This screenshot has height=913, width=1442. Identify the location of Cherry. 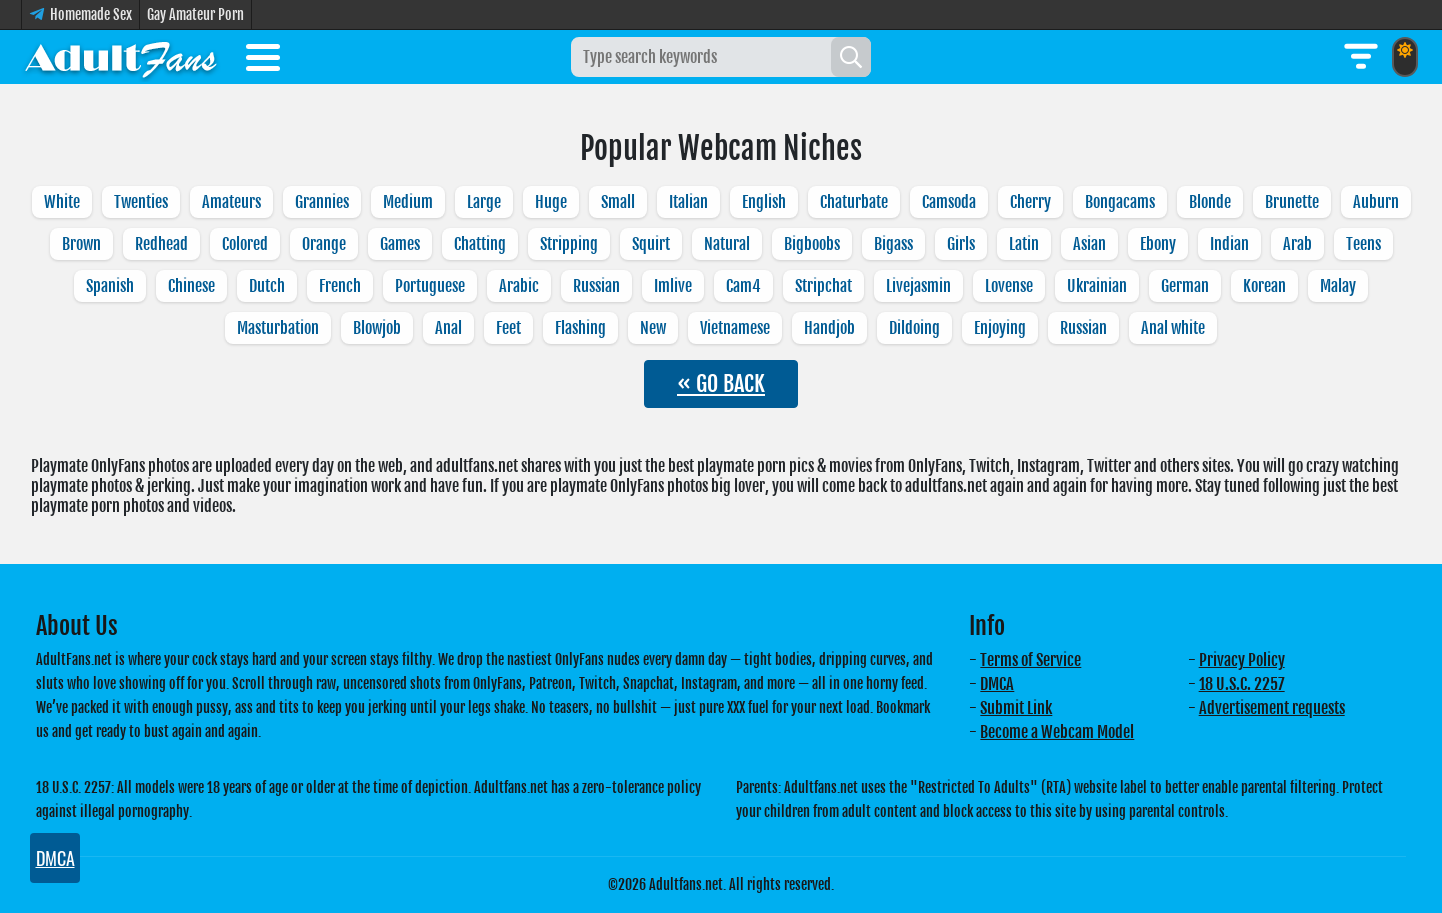
(1030, 202).